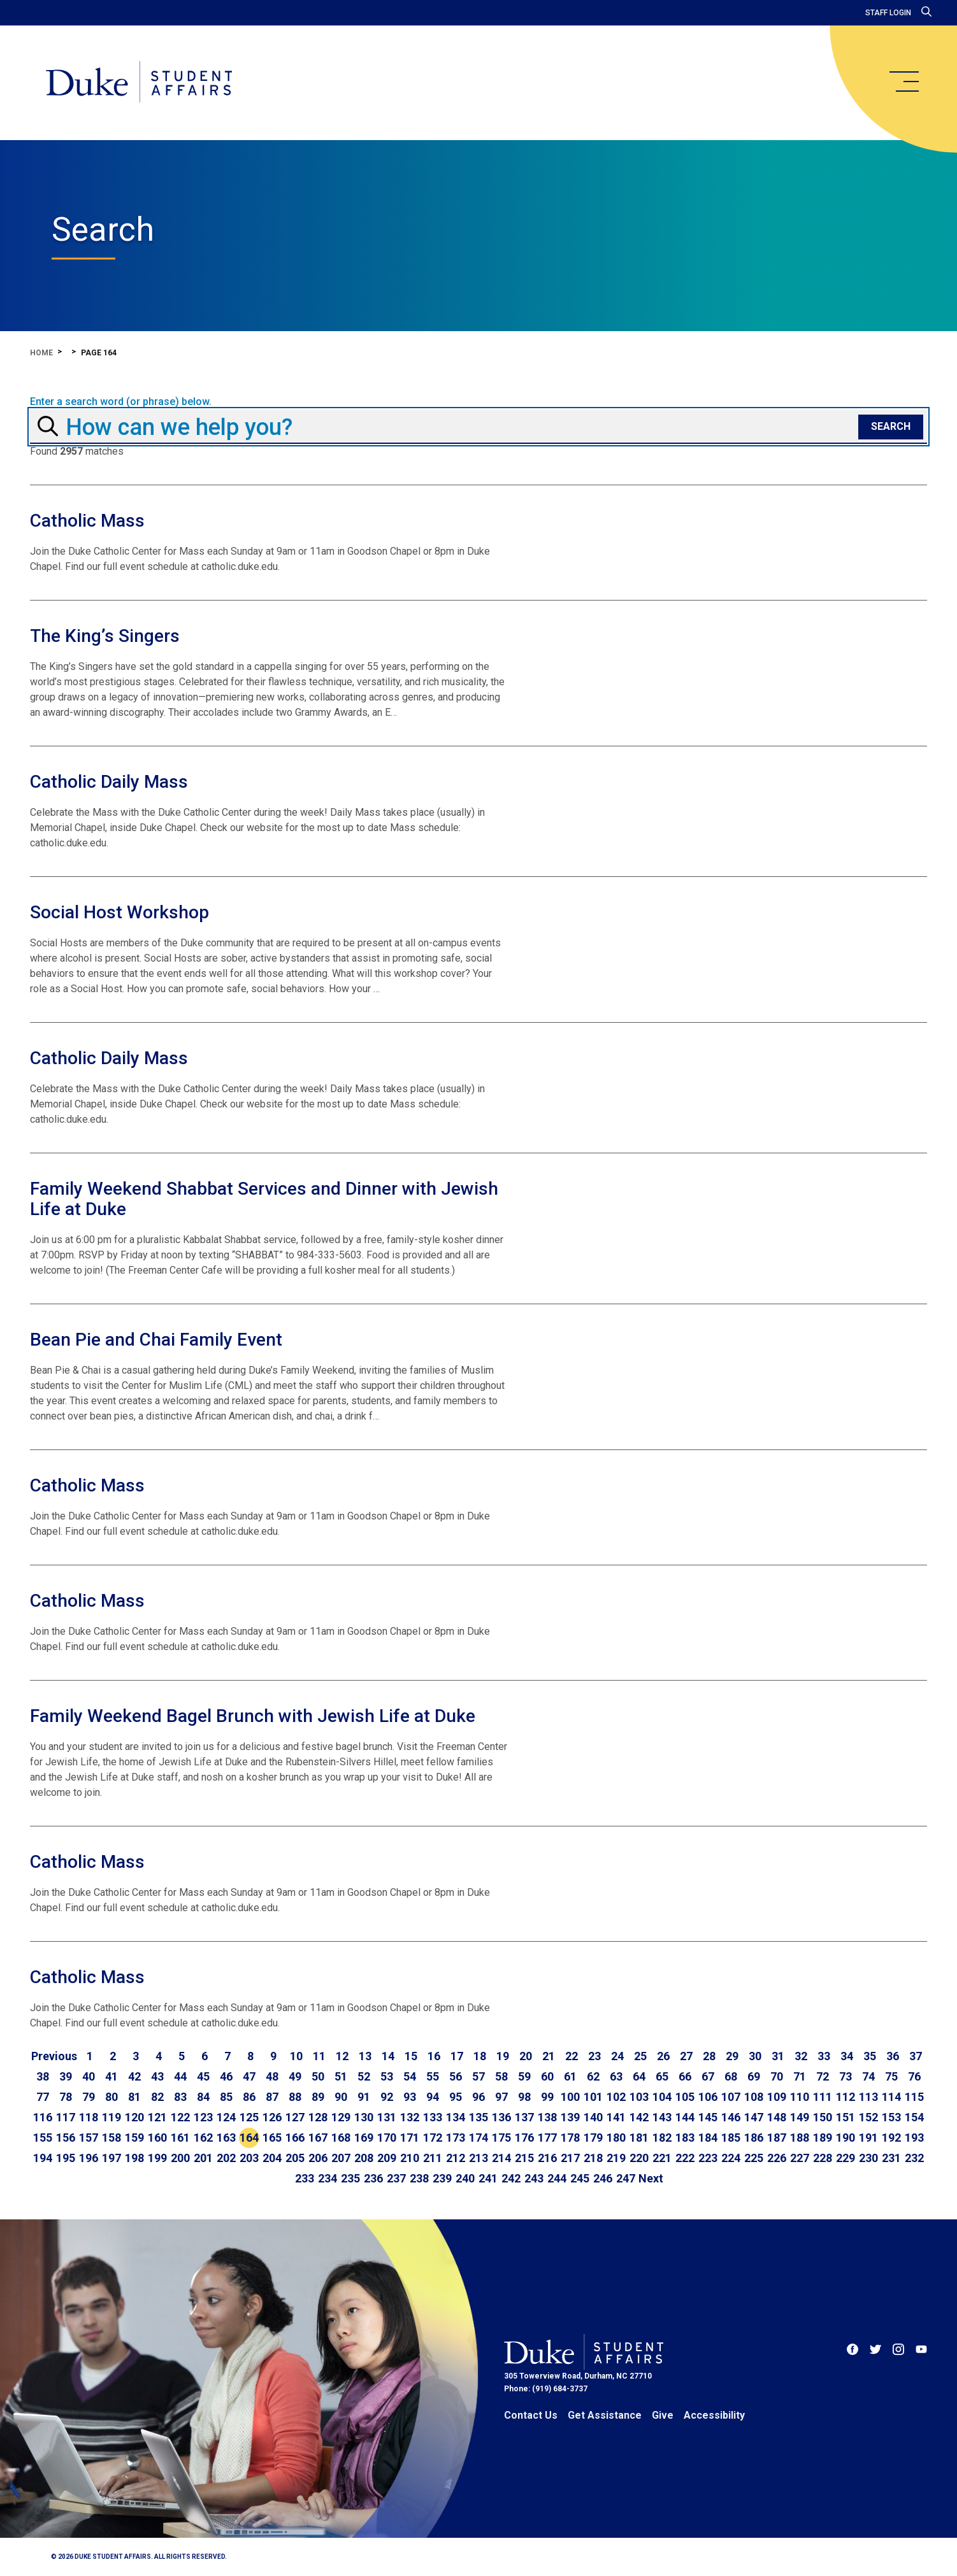  What do you see at coordinates (65, 2137) in the screenshot?
I see `156` at bounding box center [65, 2137].